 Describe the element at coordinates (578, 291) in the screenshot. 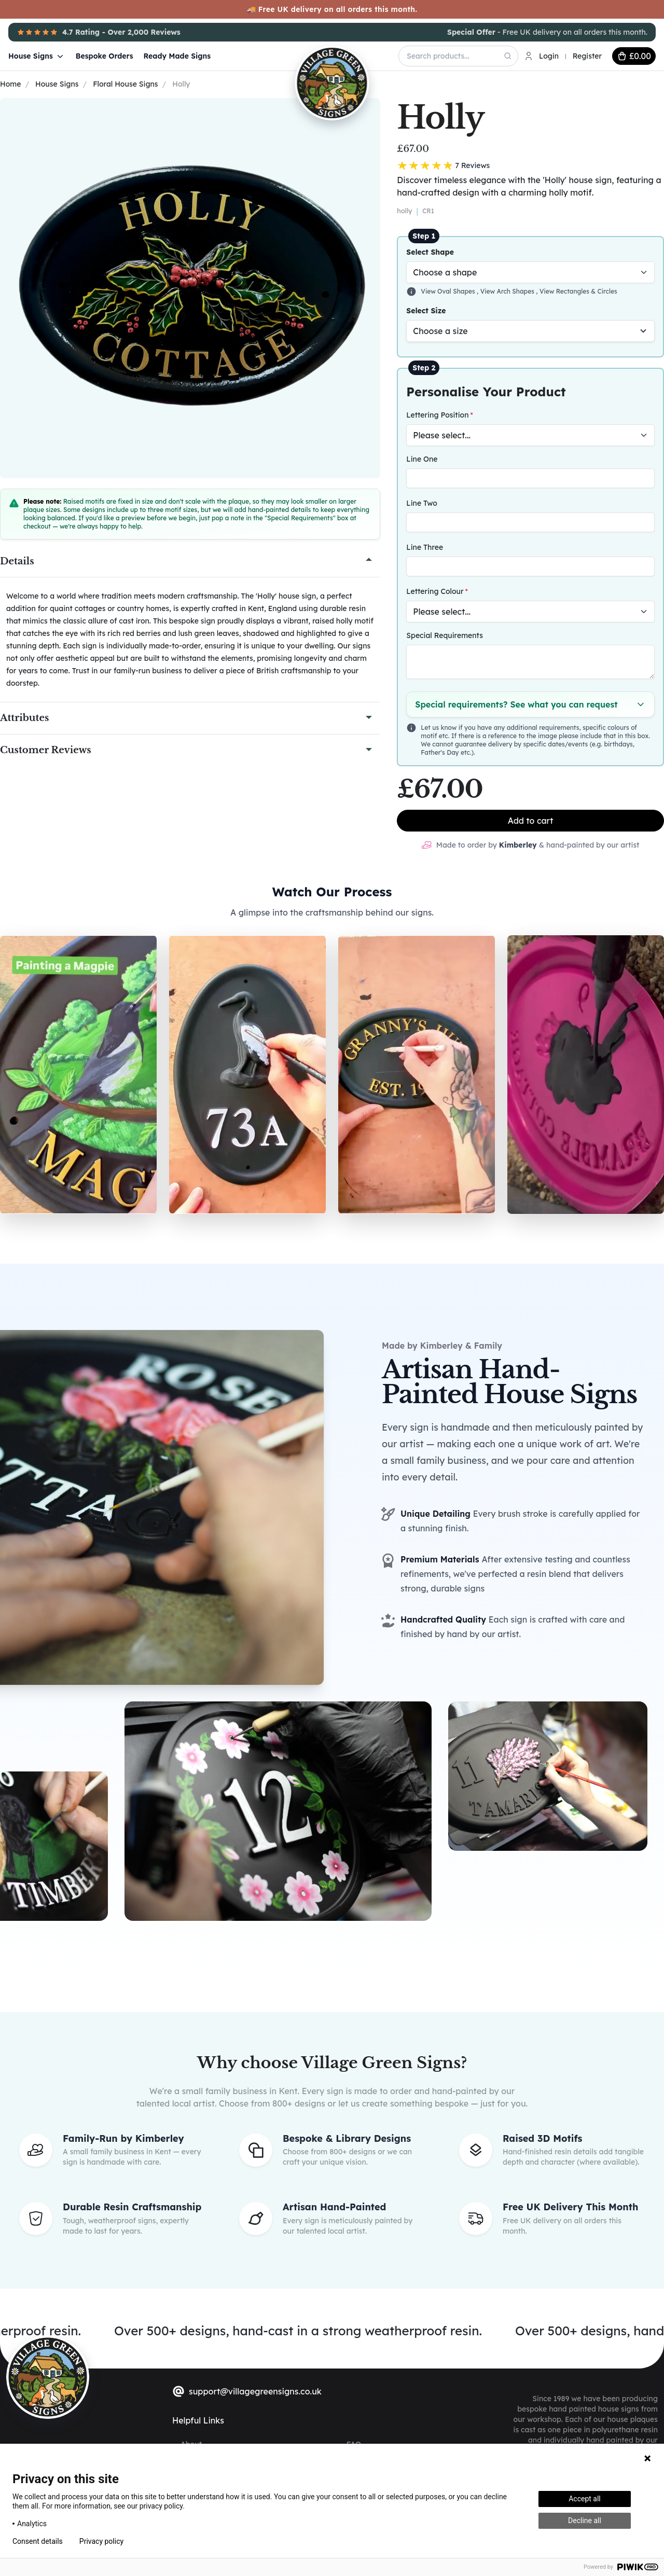

I see `View Rectangles & Circles` at that location.